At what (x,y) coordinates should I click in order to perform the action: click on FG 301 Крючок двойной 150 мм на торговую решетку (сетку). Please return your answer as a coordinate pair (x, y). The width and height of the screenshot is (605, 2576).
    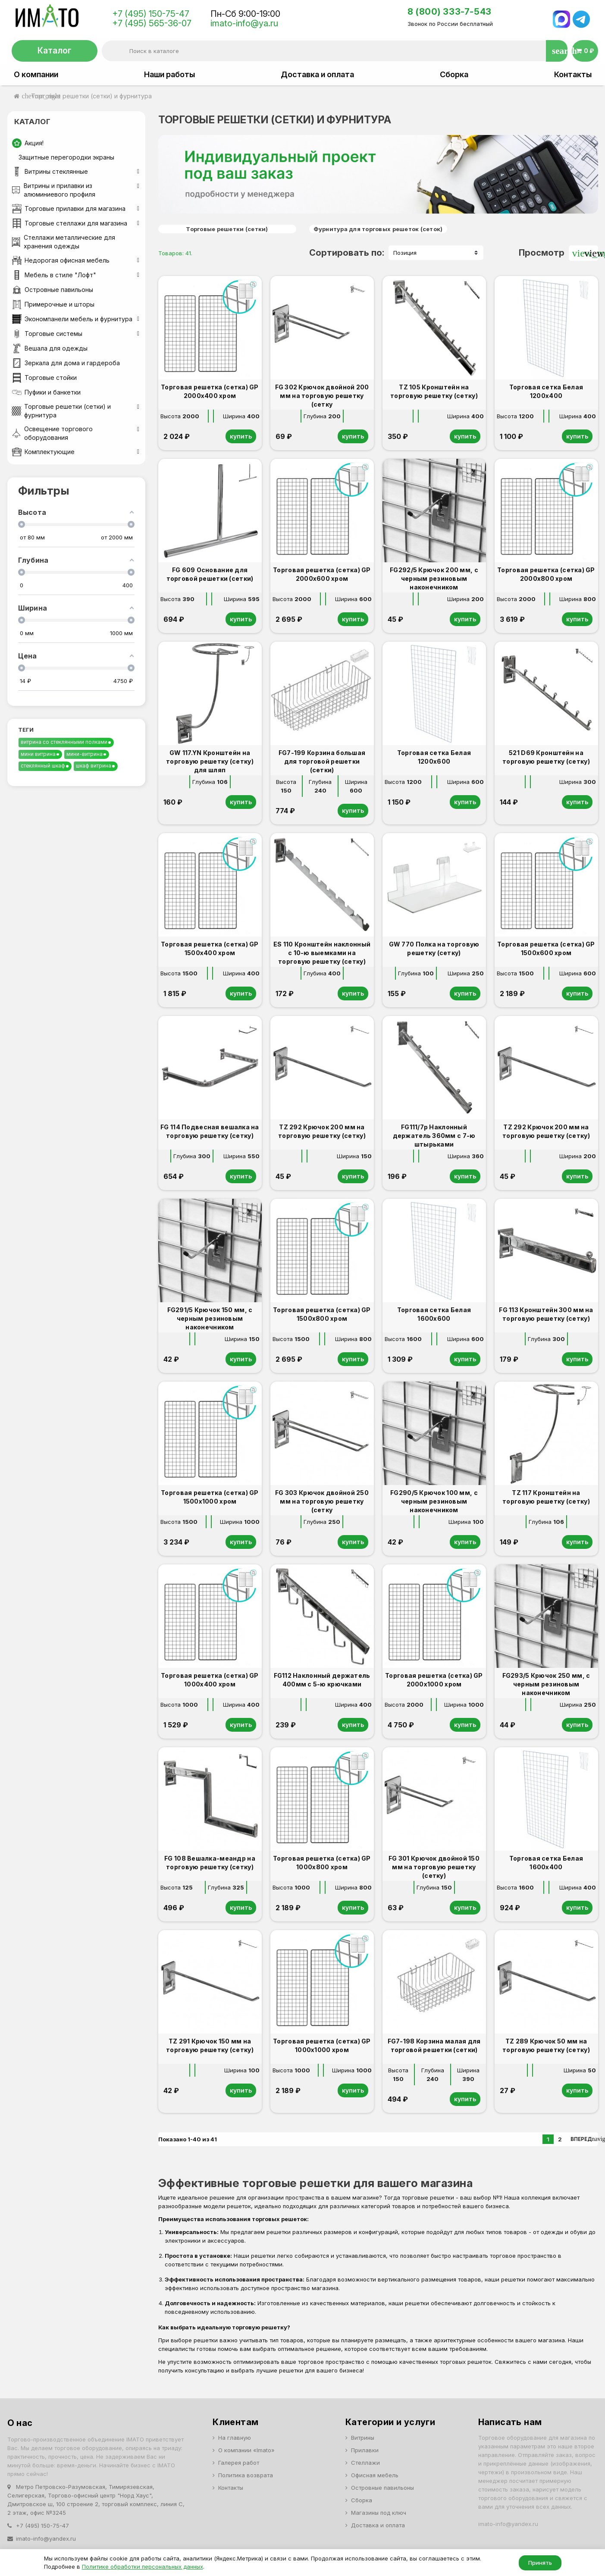
    Looking at the image, I should click on (434, 1867).